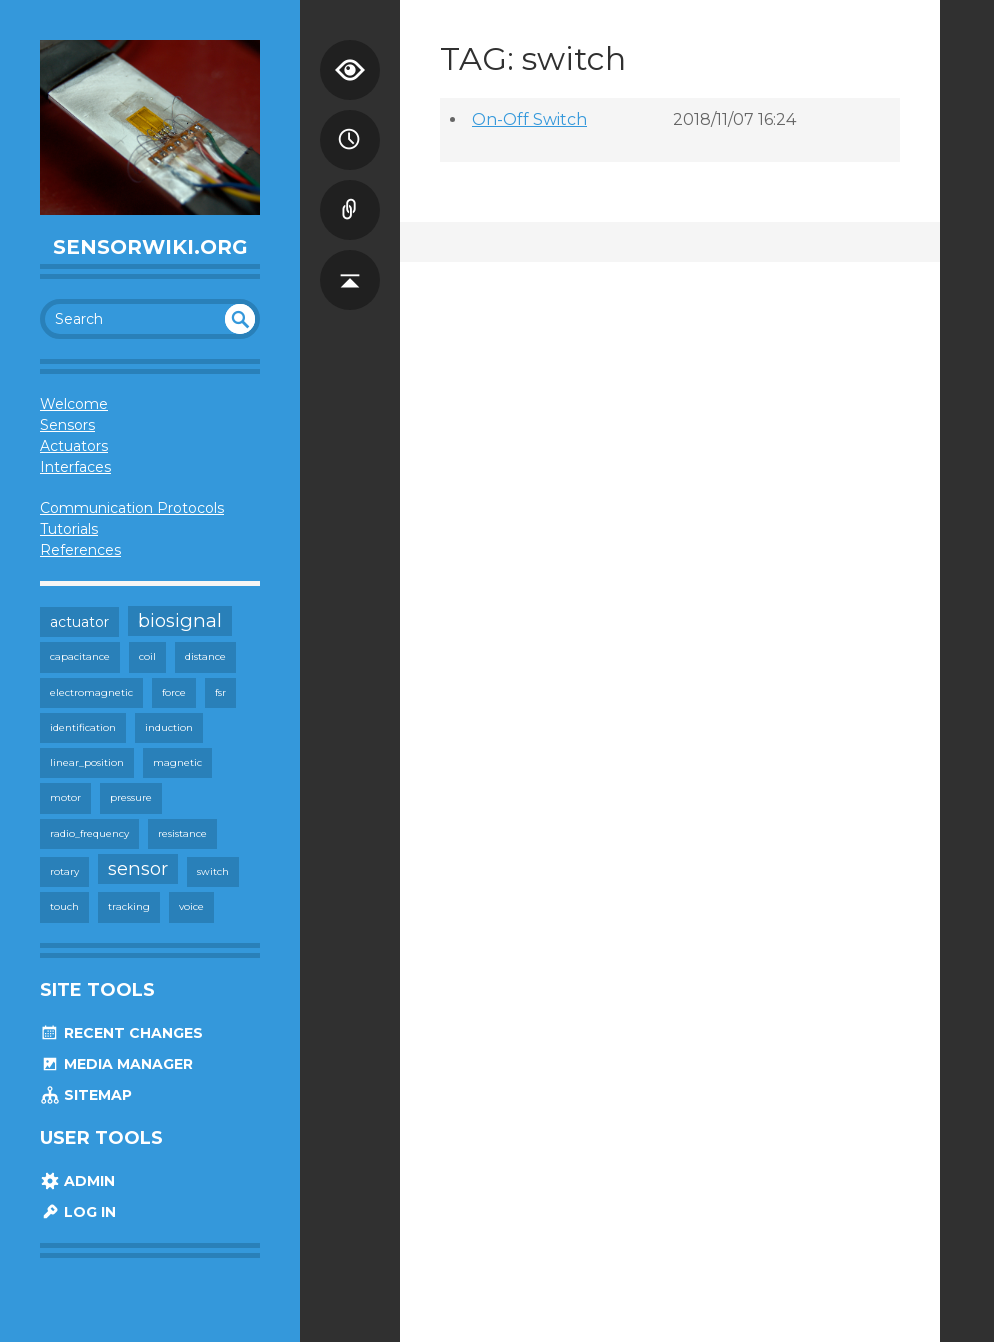  What do you see at coordinates (213, 871) in the screenshot?
I see `switch` at bounding box center [213, 871].